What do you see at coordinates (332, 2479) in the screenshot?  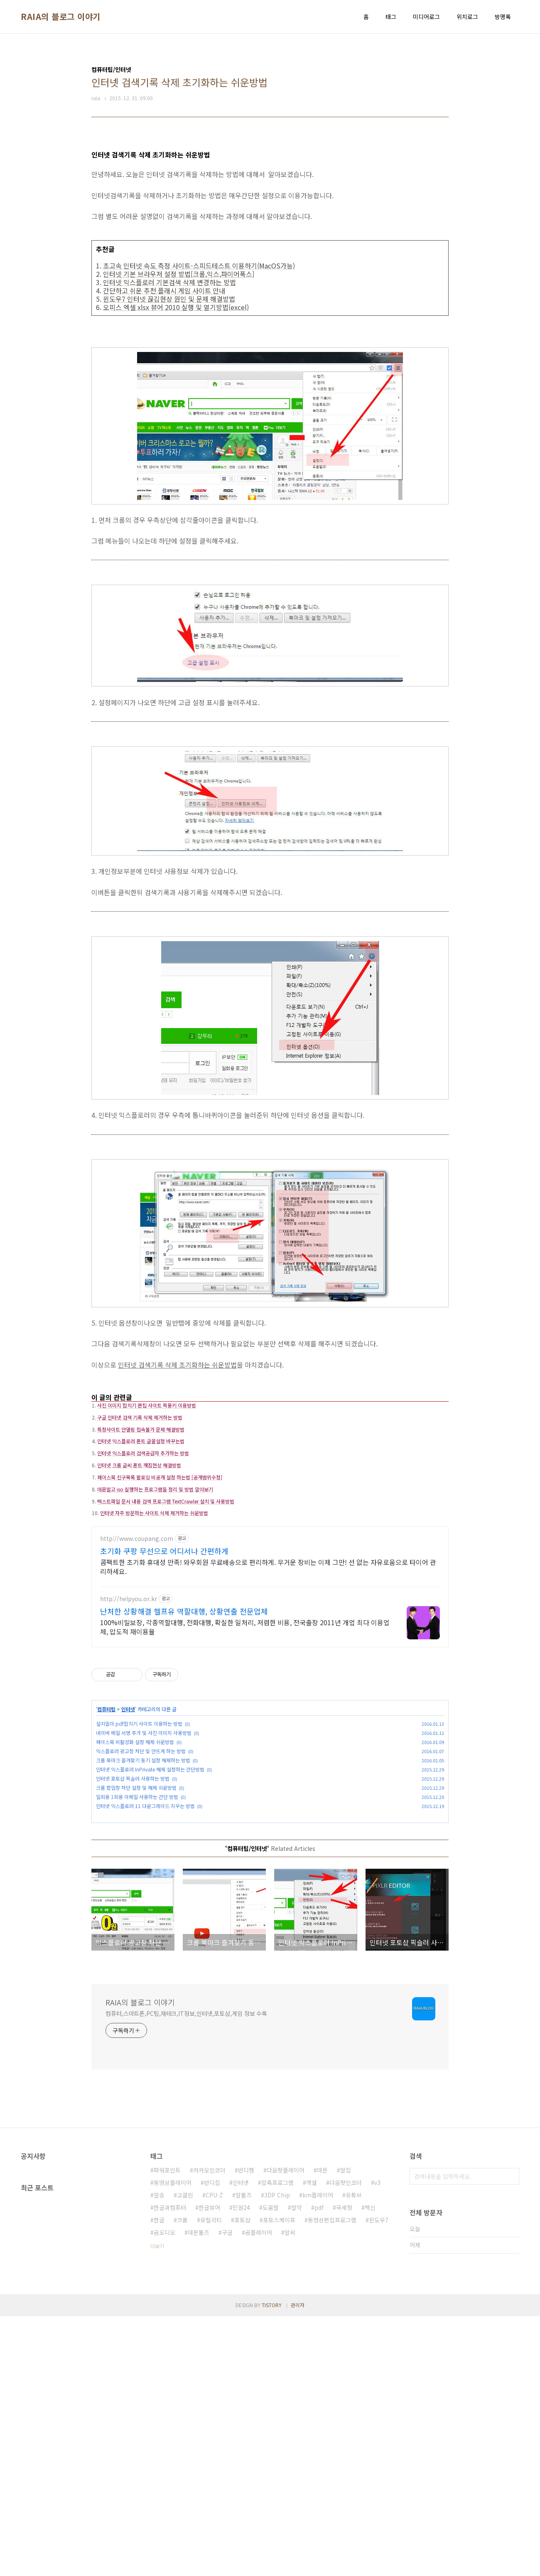 I see `동영상편집프로그램` at bounding box center [332, 2479].